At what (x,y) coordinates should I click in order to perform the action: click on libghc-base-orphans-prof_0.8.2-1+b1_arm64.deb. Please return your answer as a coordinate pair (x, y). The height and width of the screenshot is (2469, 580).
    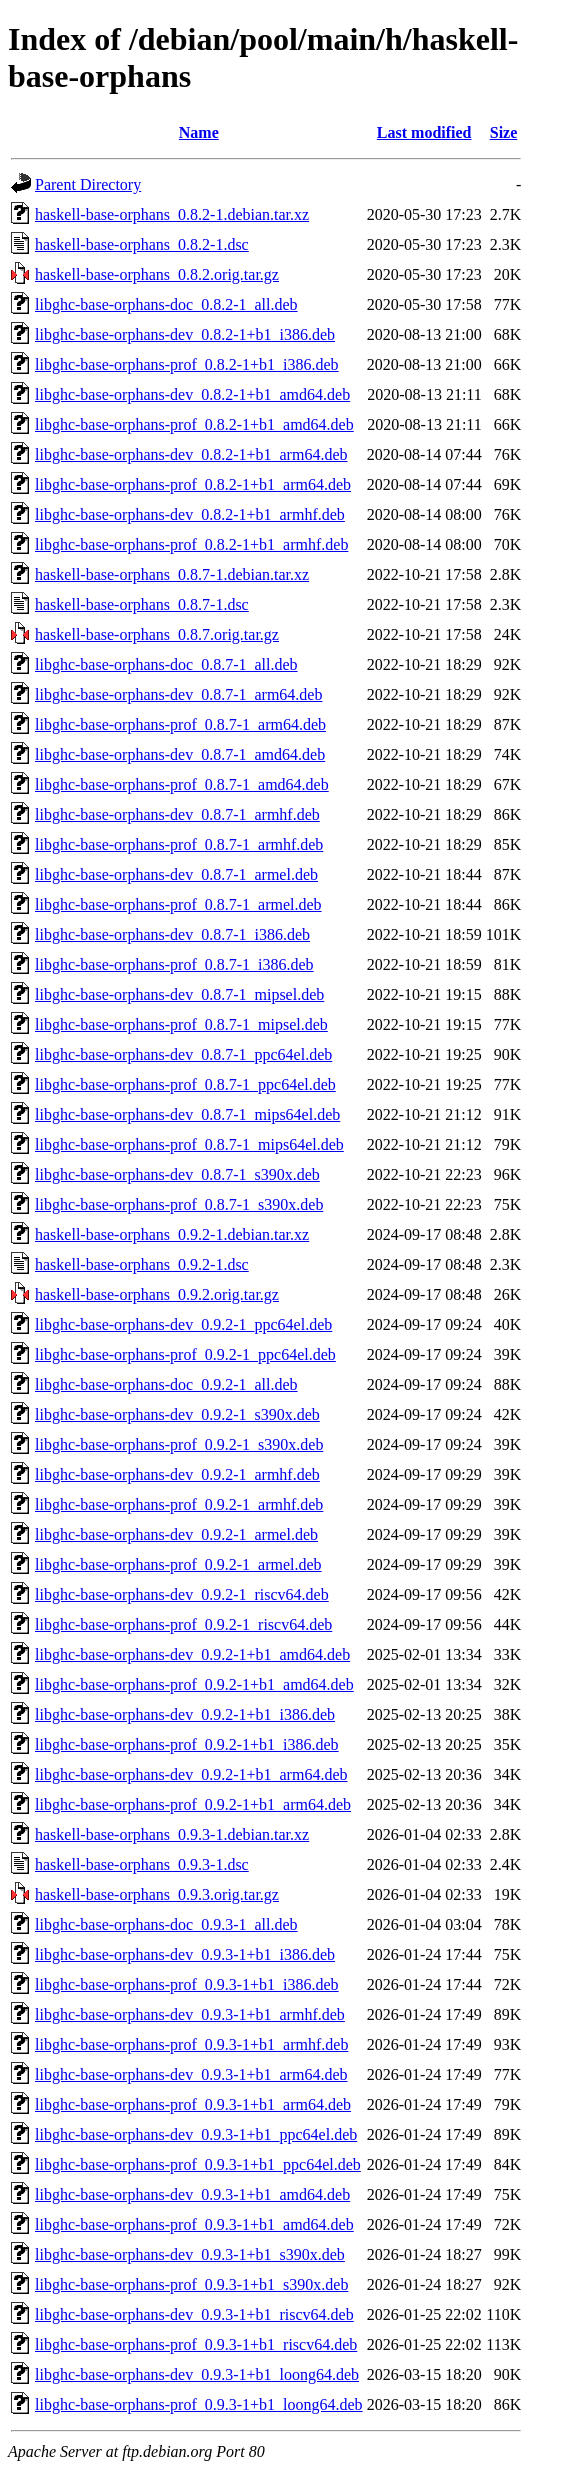
    Looking at the image, I should click on (193, 484).